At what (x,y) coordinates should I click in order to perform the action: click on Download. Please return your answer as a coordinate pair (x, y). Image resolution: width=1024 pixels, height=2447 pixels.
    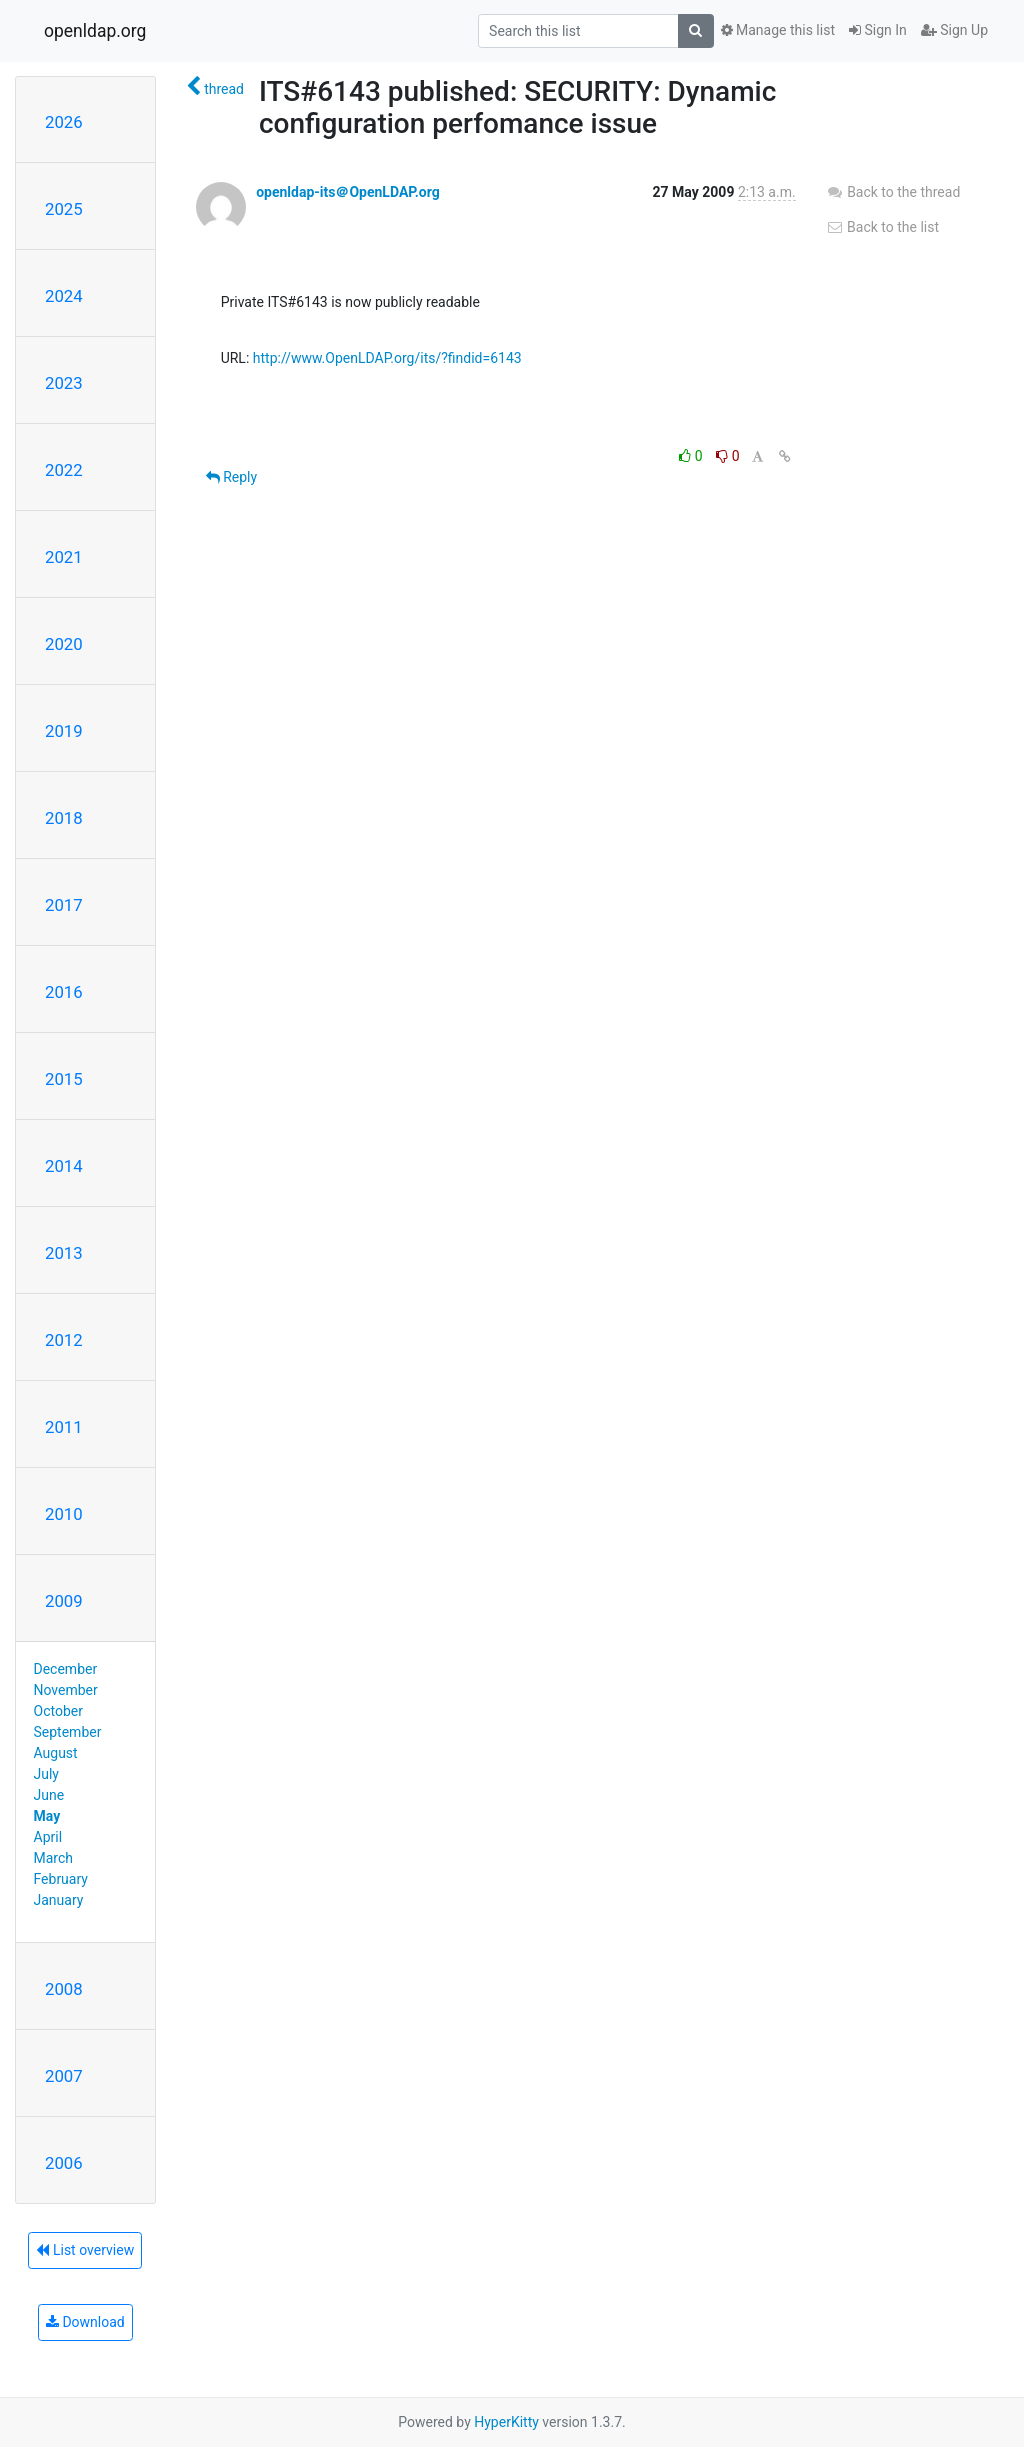
    Looking at the image, I should click on (85, 2322).